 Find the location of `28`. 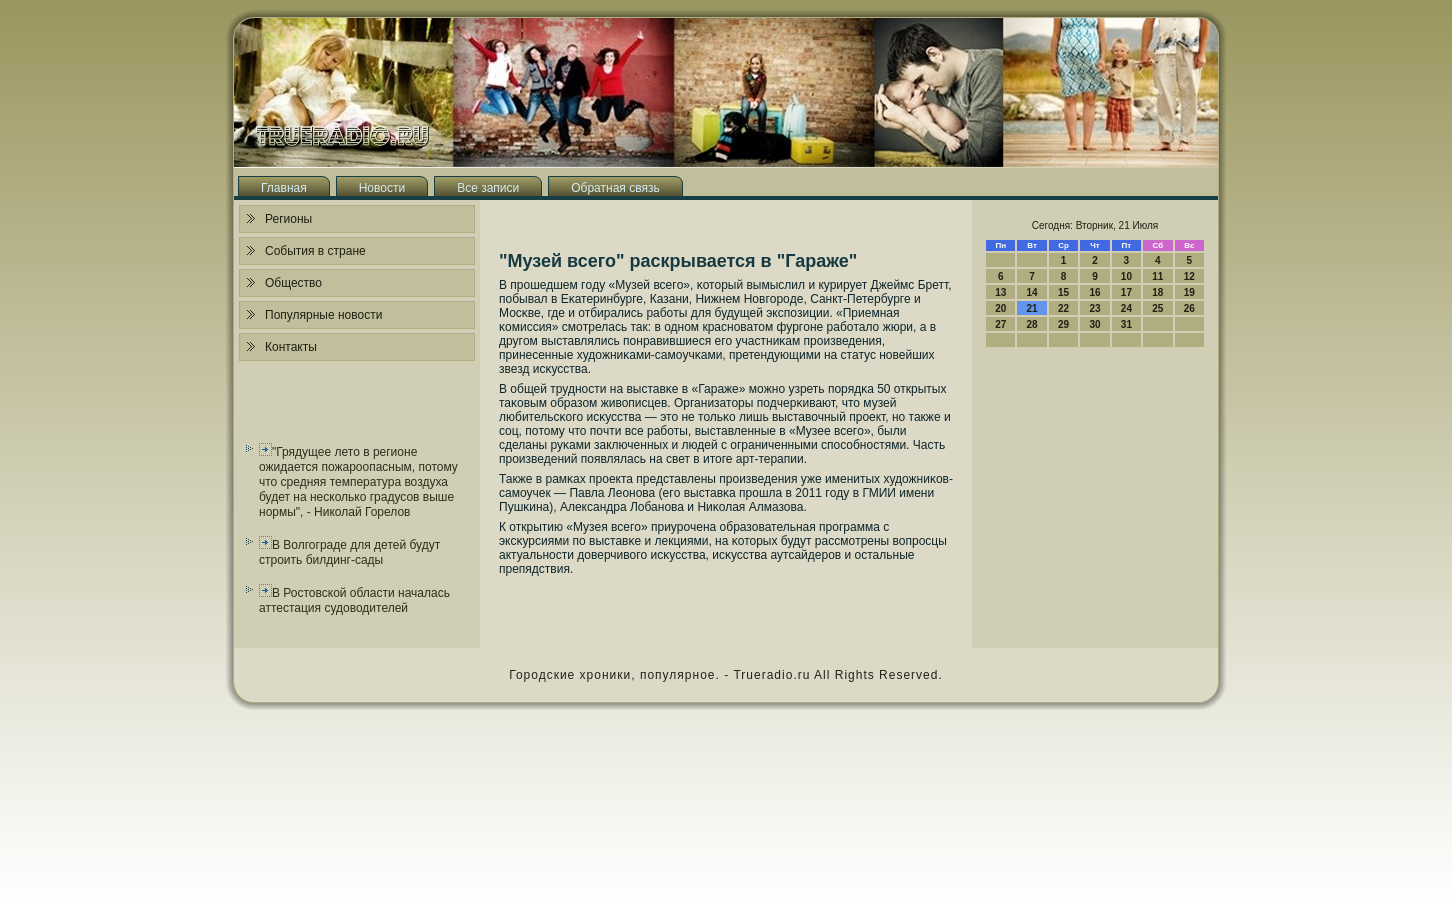

28 is located at coordinates (1032, 324).